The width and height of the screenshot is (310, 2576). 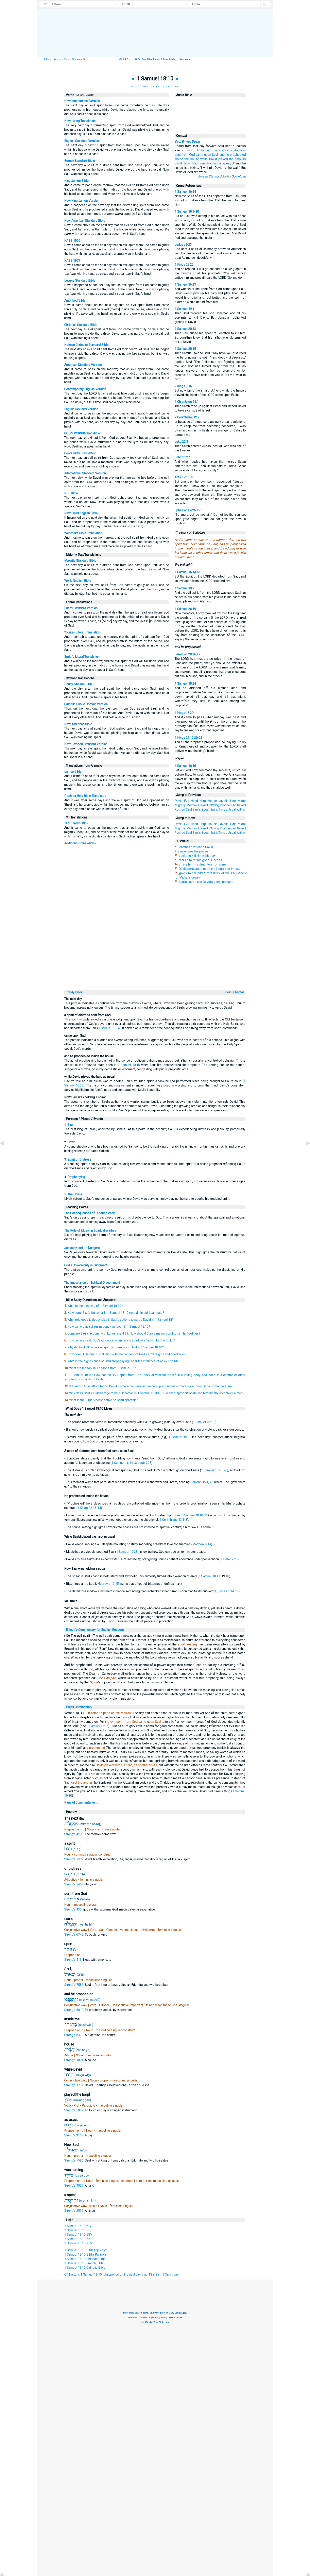 What do you see at coordinates (189, 809) in the screenshot?
I see `Saul` at bounding box center [189, 809].